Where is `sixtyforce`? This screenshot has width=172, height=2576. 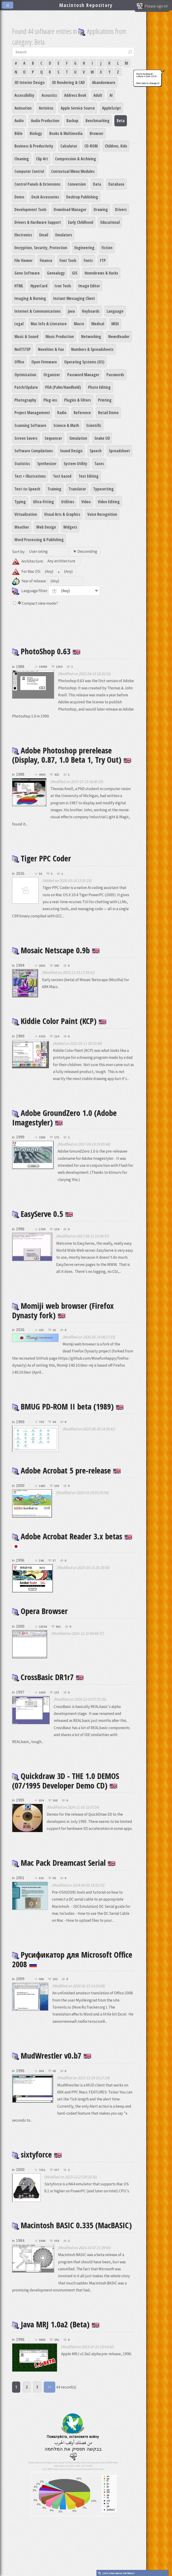 sixtyforce is located at coordinates (37, 2154).